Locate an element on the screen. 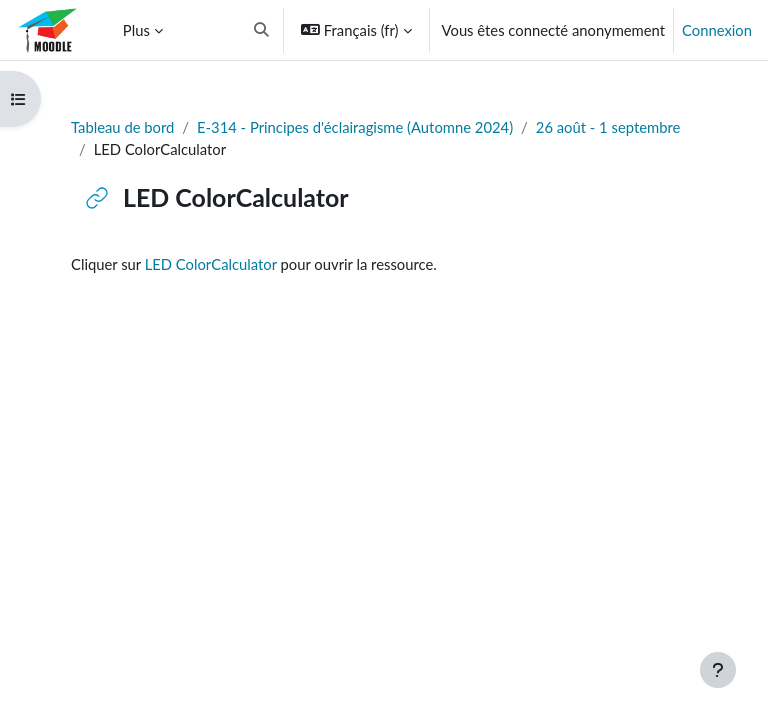 The image size is (768, 720). LED ColorCalculator is located at coordinates (211, 264).